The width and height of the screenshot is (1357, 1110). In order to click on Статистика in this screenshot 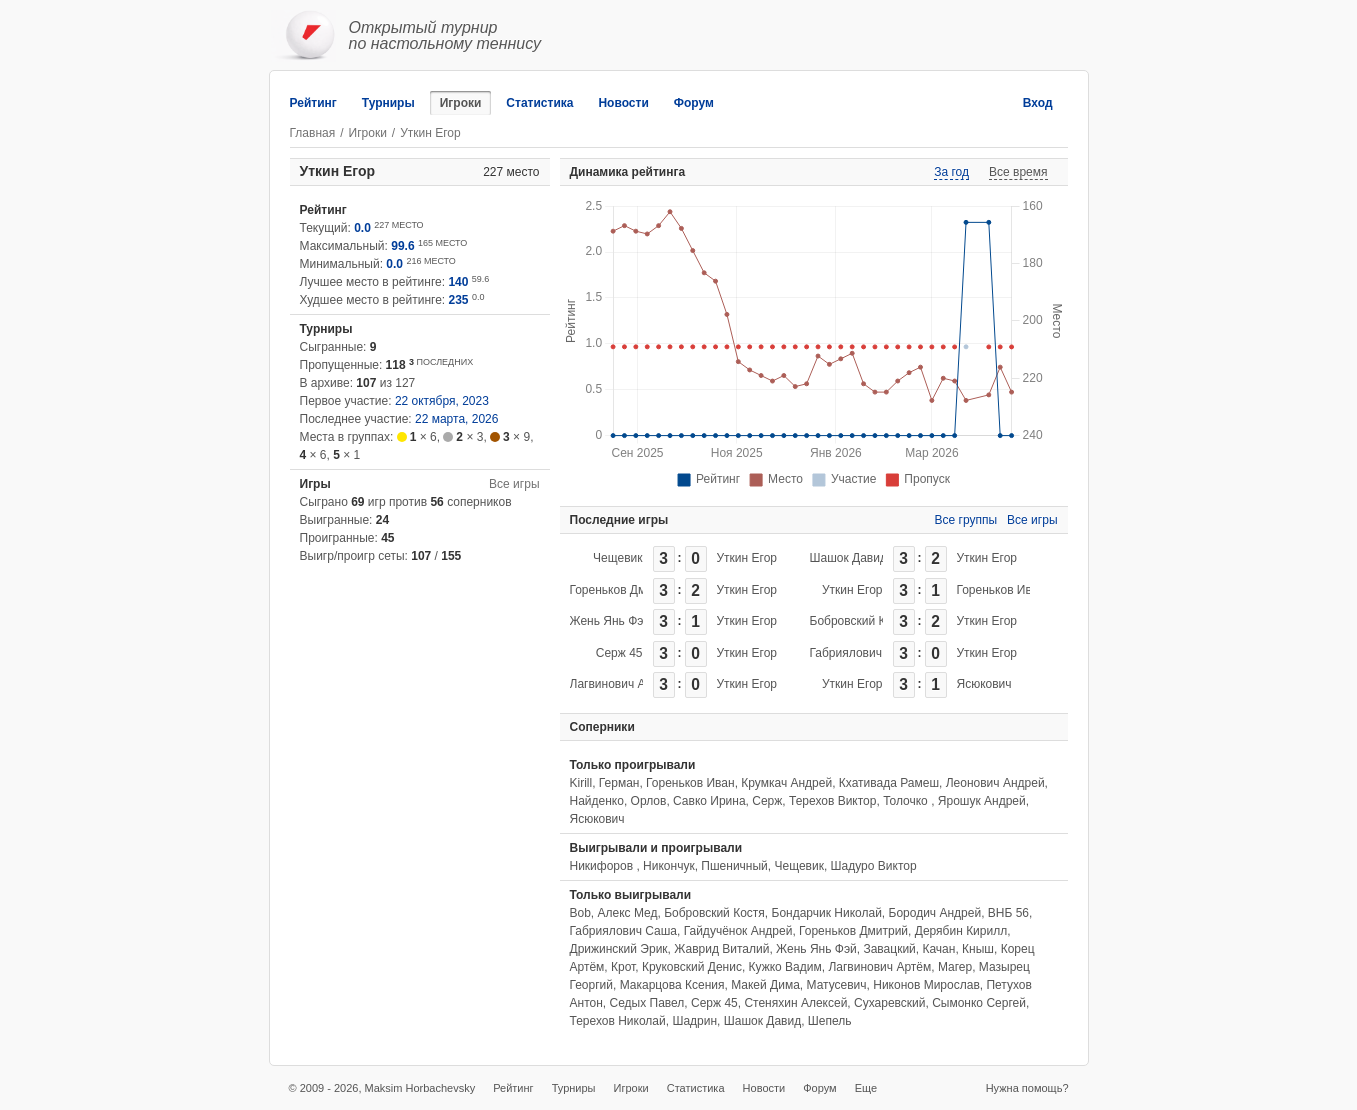, I will do `click(539, 103)`.